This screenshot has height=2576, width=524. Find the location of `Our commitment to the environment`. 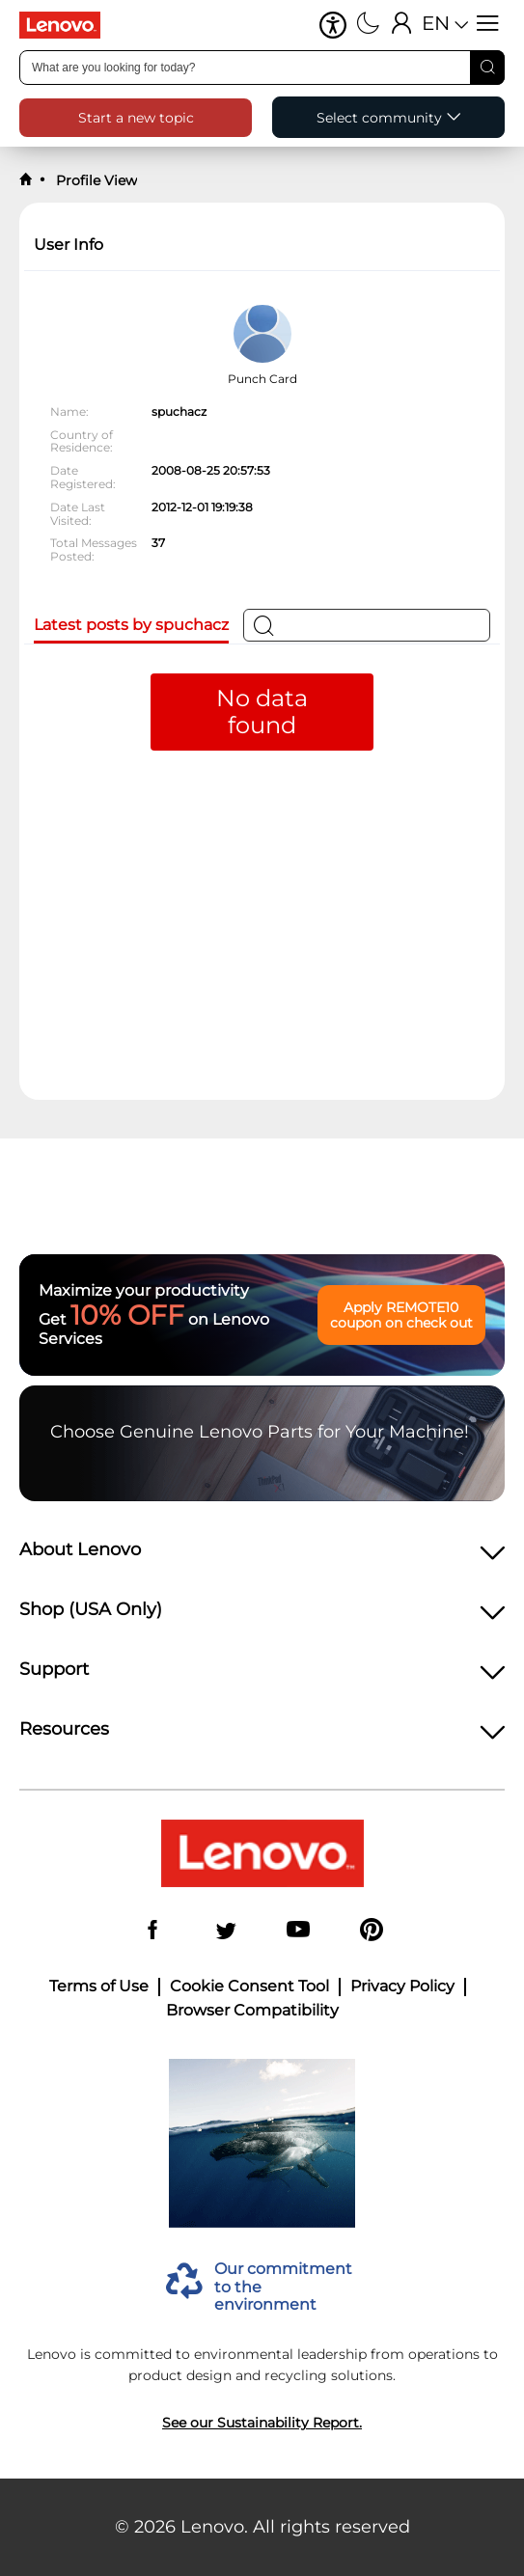

Our commitment to the environment is located at coordinates (283, 2287).